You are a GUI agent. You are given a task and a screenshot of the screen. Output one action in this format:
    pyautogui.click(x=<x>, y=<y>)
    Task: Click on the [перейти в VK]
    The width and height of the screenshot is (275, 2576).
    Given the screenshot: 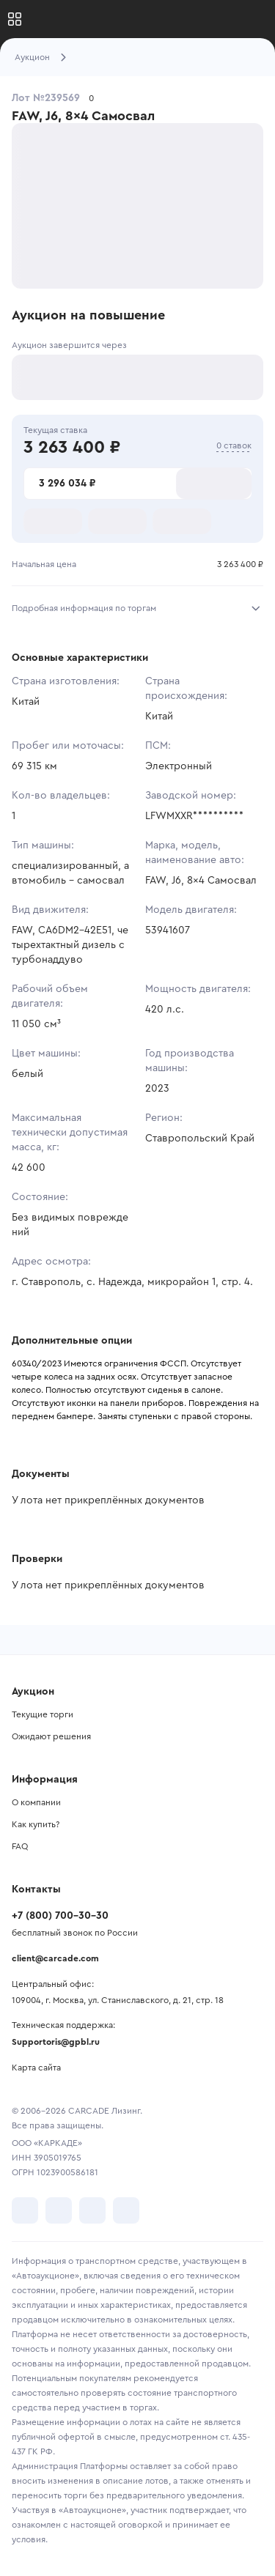 What is the action you would take?
    pyautogui.click(x=25, y=2210)
    